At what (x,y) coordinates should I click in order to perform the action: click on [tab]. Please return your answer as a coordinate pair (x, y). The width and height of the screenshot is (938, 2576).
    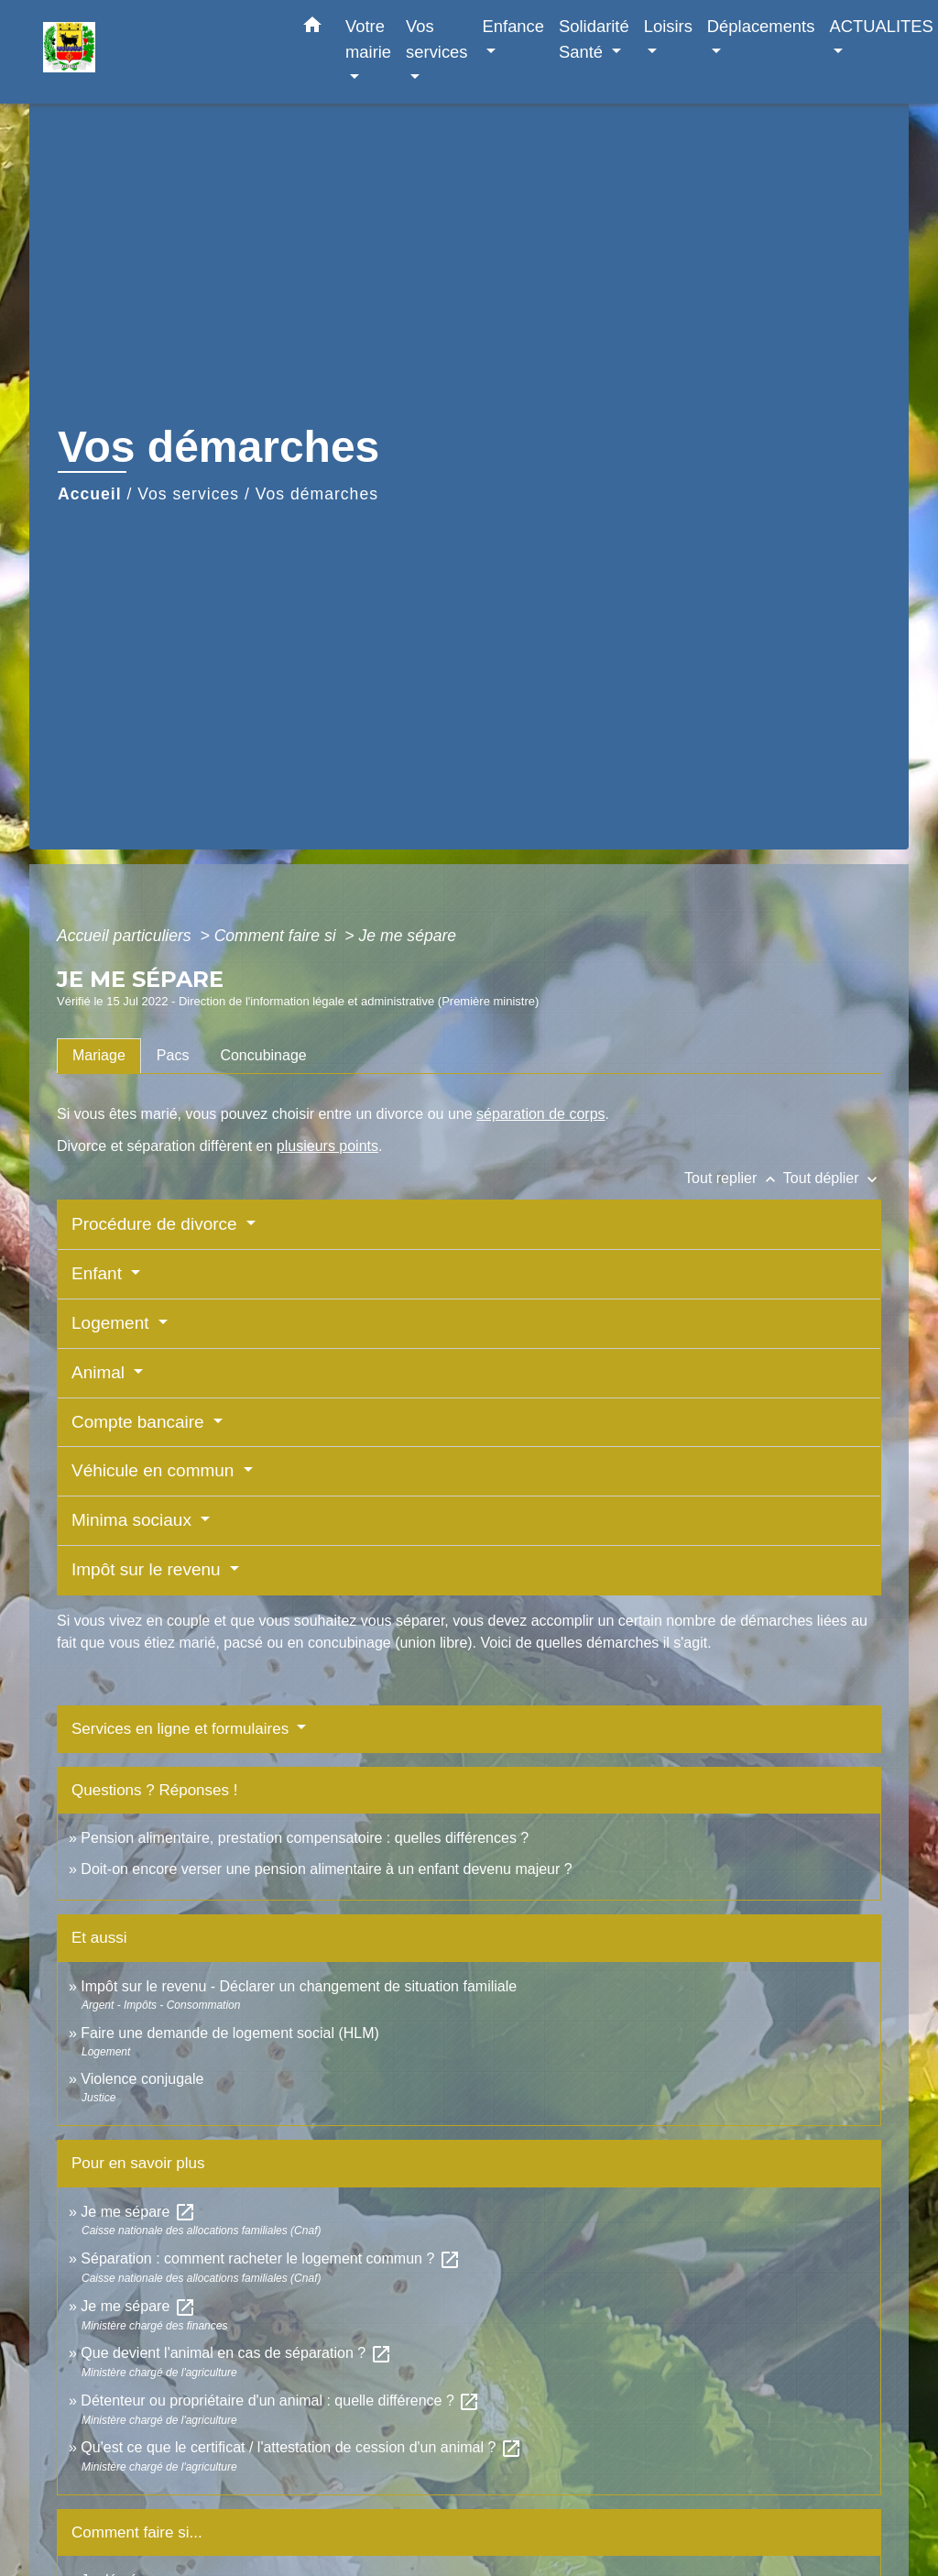
    Looking at the image, I should click on (99, 1055).